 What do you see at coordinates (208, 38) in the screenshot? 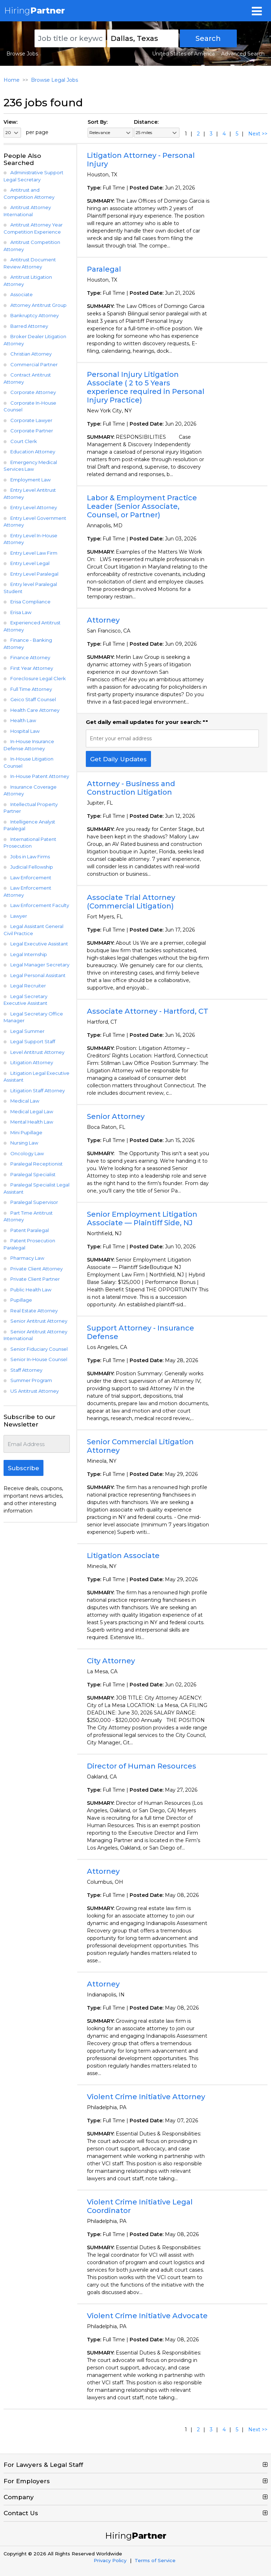
I see `Search` at bounding box center [208, 38].